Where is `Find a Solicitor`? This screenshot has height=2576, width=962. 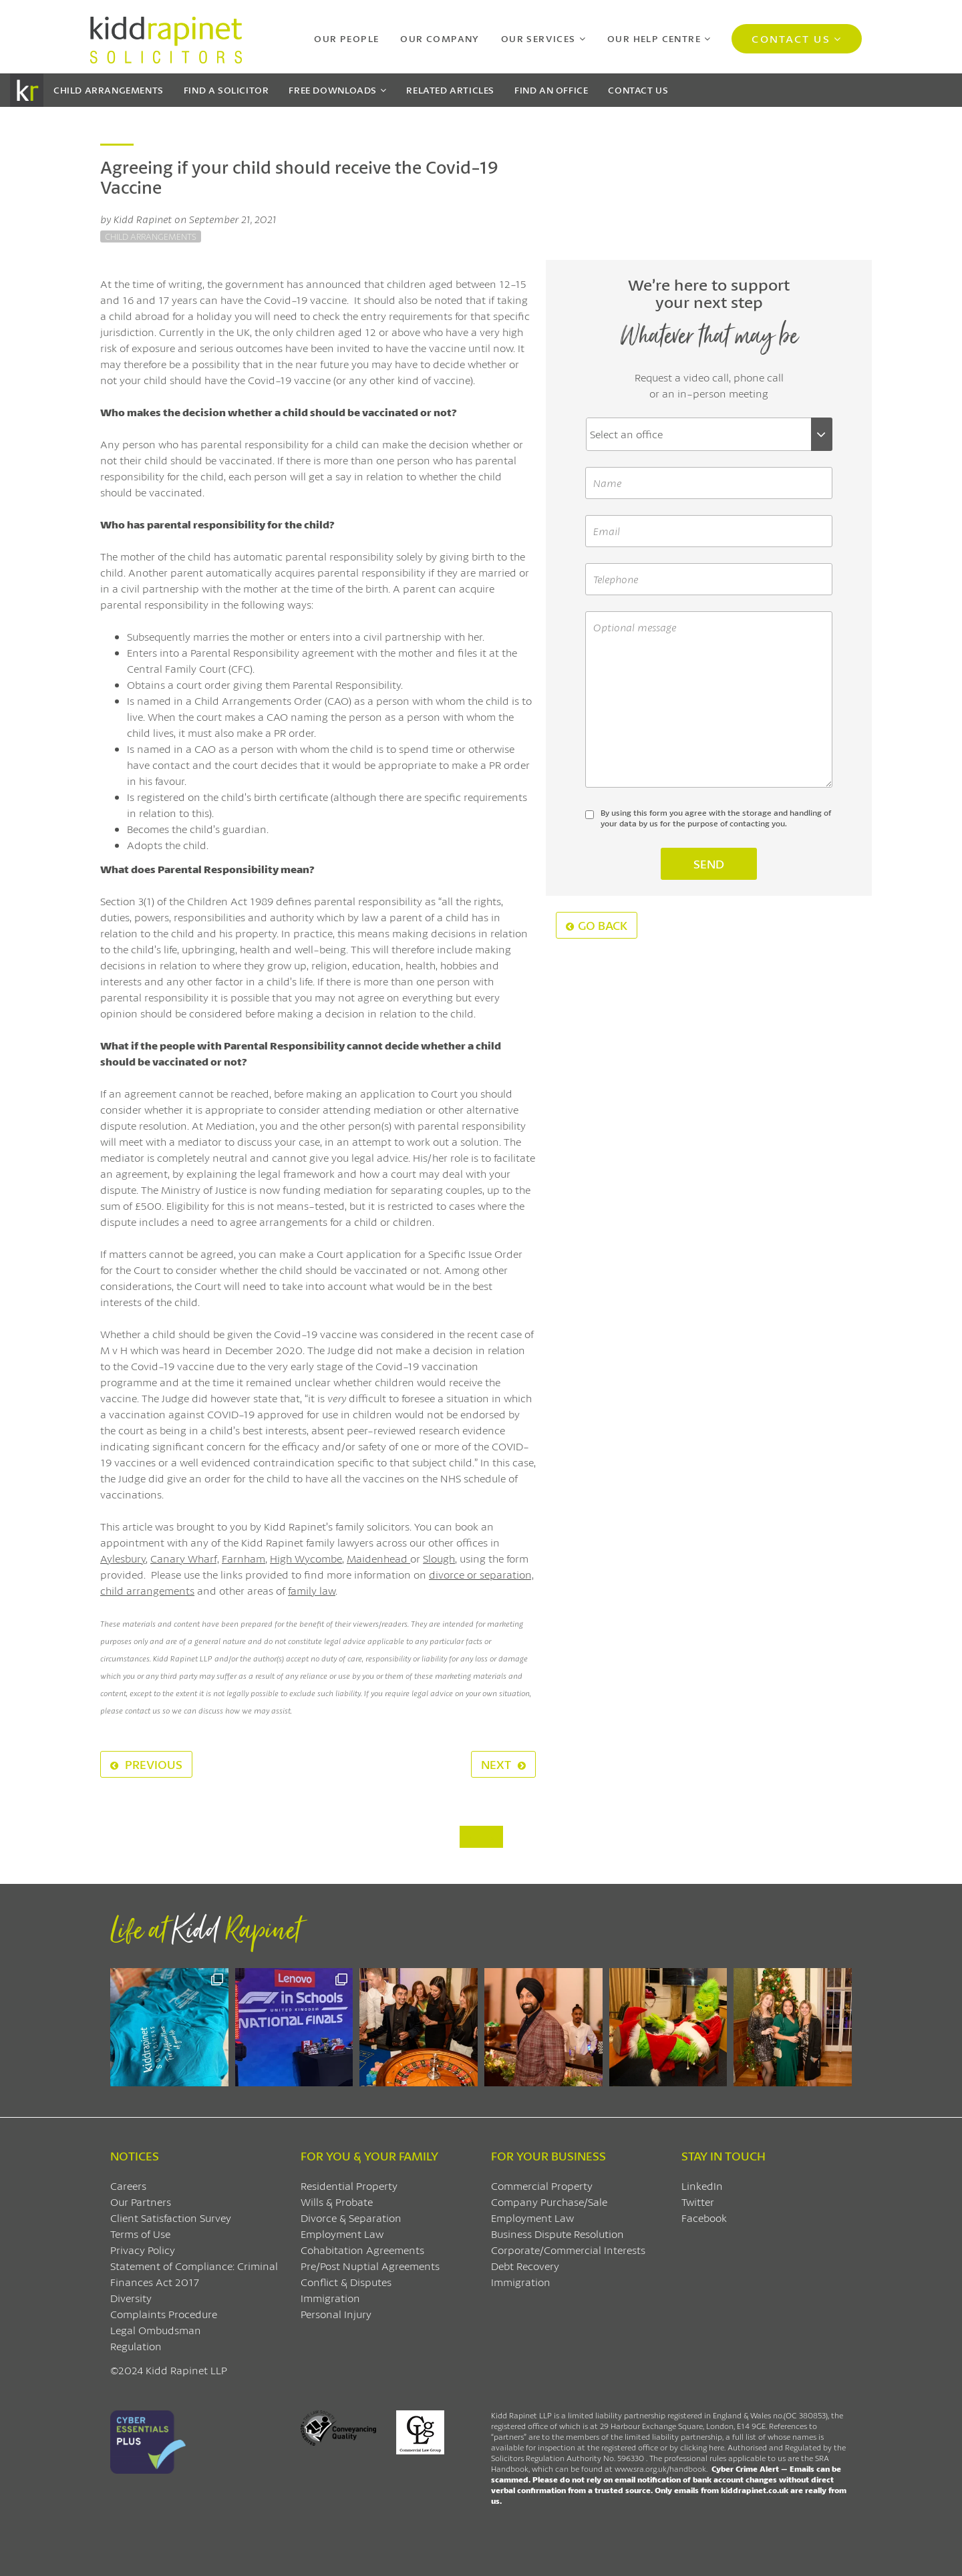
Find a Solicitor is located at coordinates (226, 90).